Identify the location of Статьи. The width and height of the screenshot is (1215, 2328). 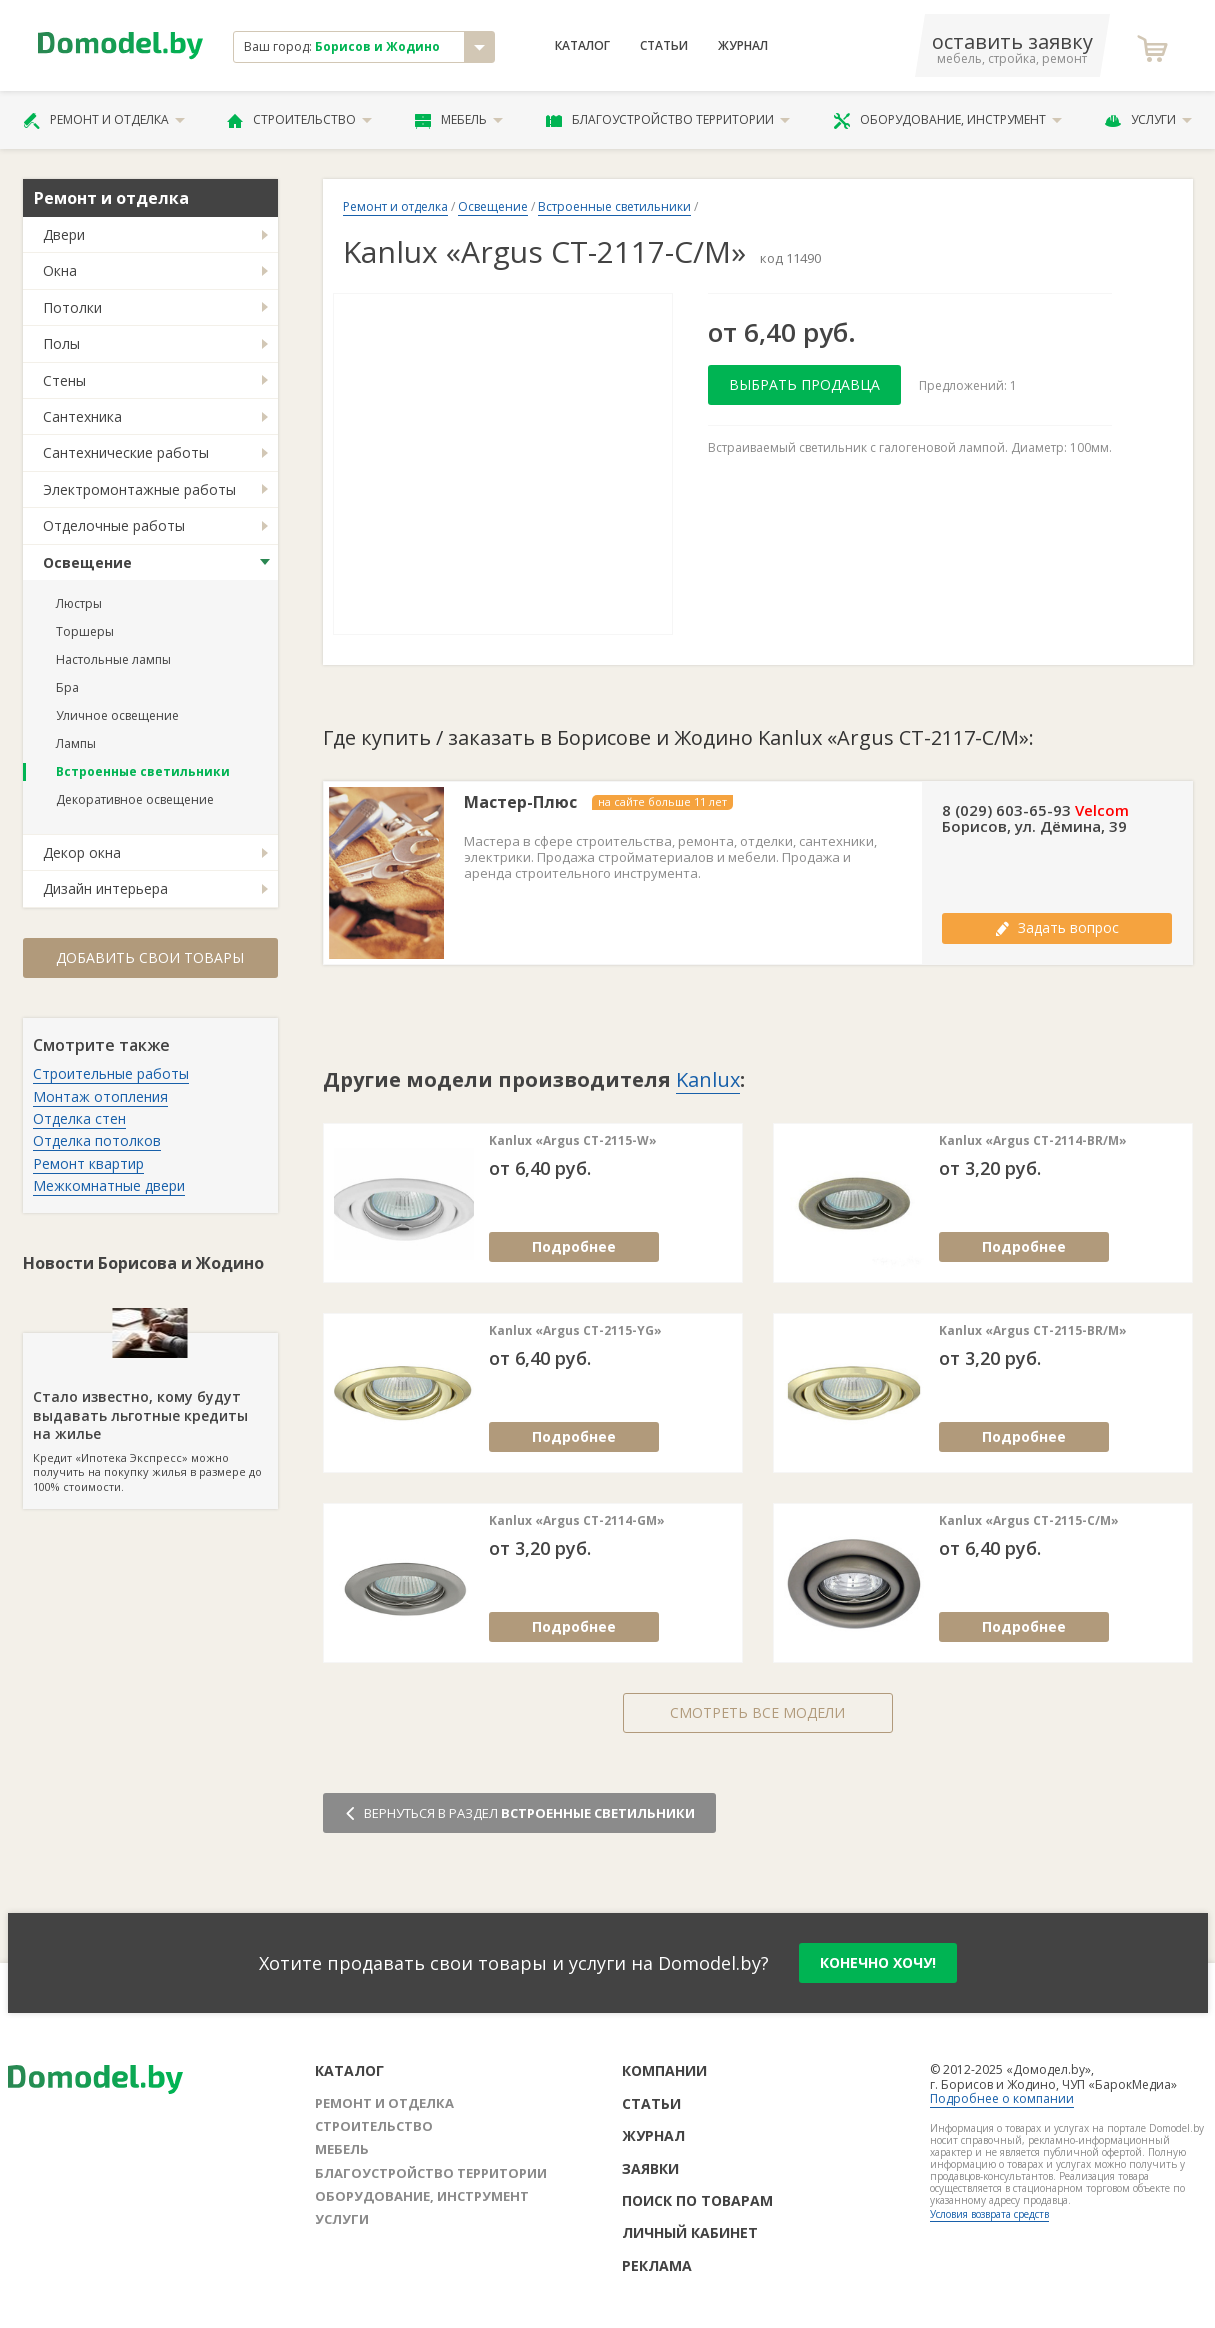
(664, 46).